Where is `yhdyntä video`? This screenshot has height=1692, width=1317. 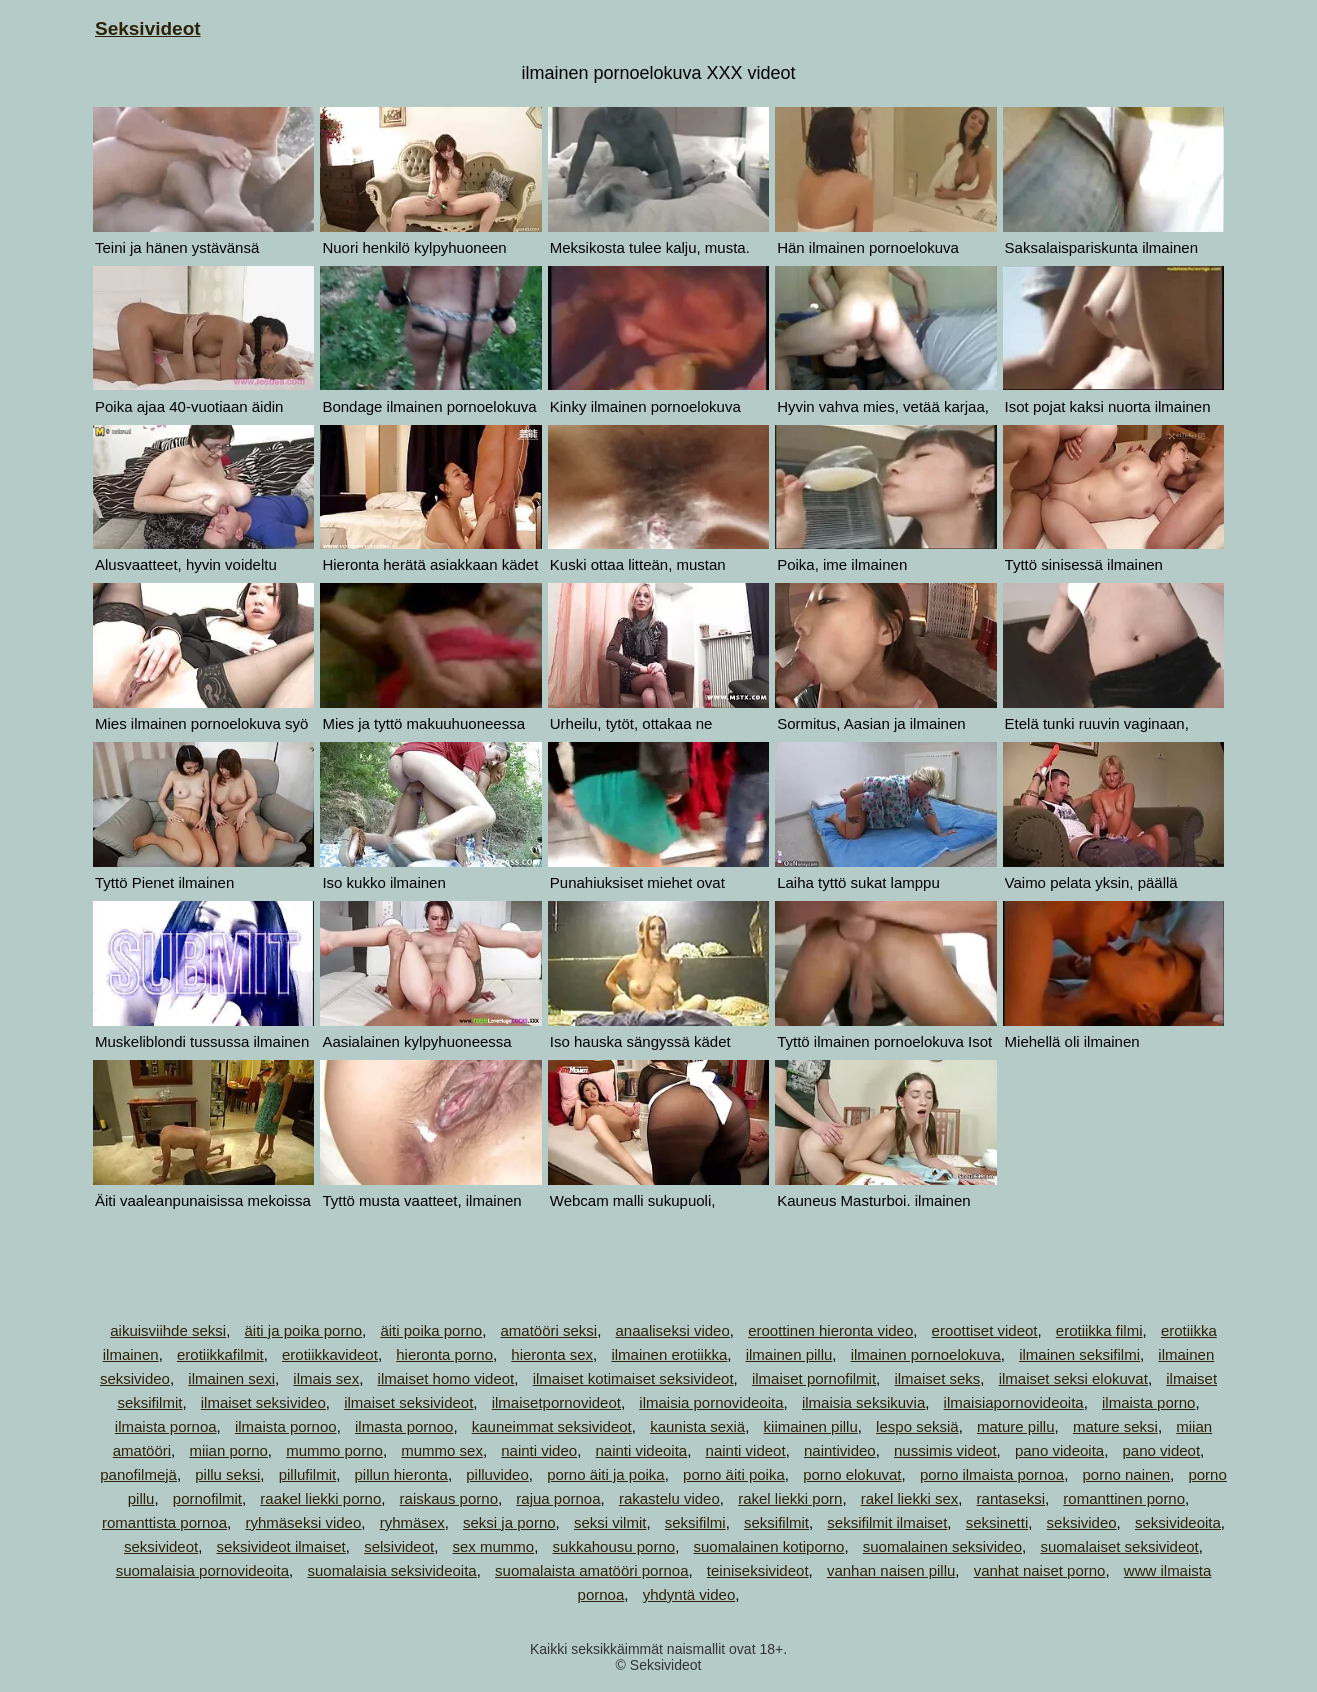
yhdyntä video is located at coordinates (689, 1594).